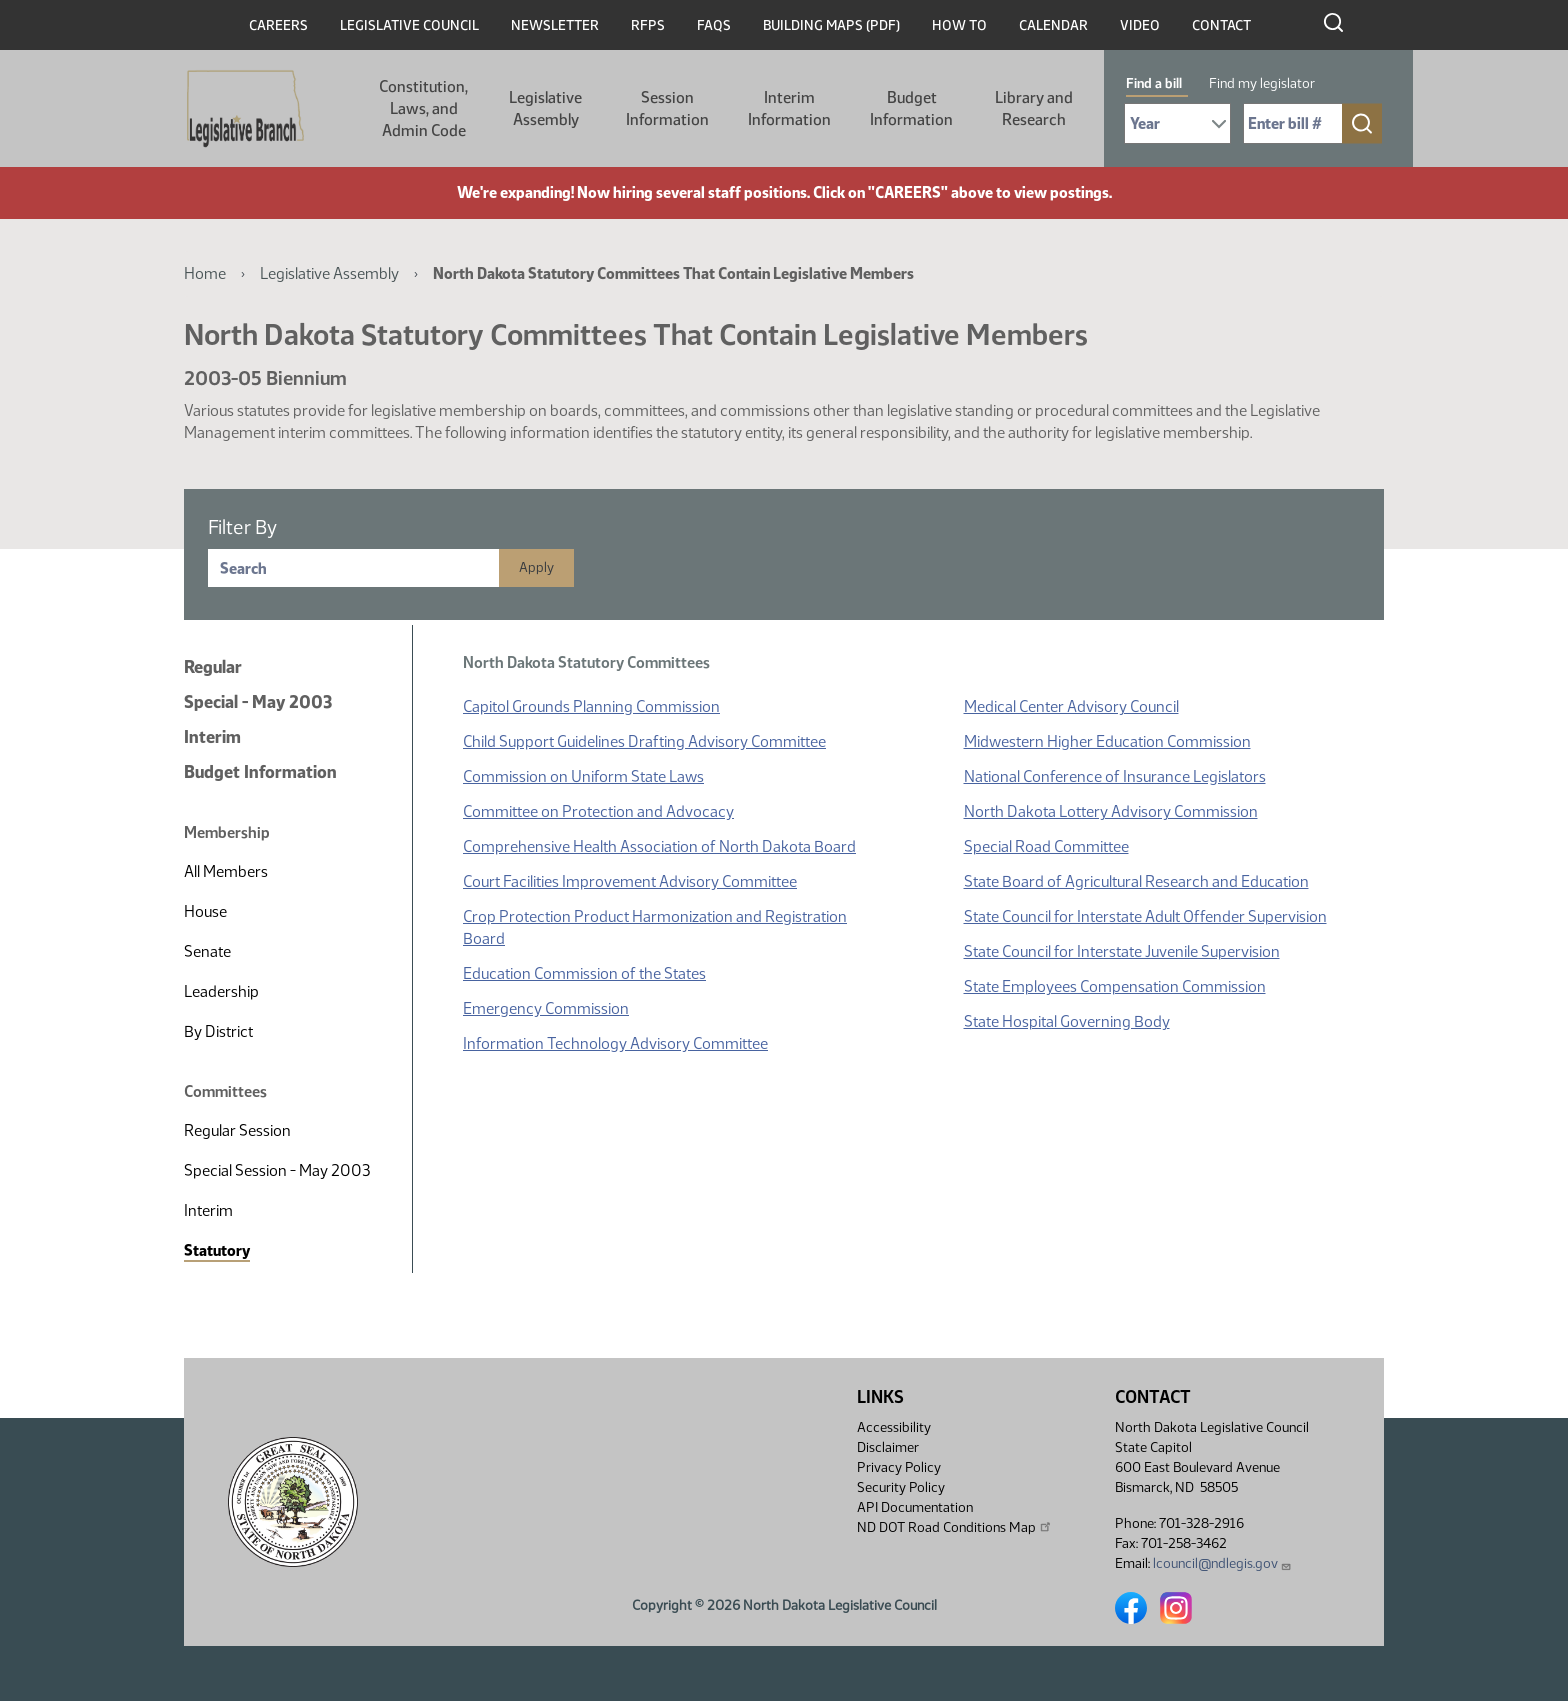 This screenshot has width=1568, height=1701. Describe the element at coordinates (584, 973) in the screenshot. I see `Education Commission of the States` at that location.